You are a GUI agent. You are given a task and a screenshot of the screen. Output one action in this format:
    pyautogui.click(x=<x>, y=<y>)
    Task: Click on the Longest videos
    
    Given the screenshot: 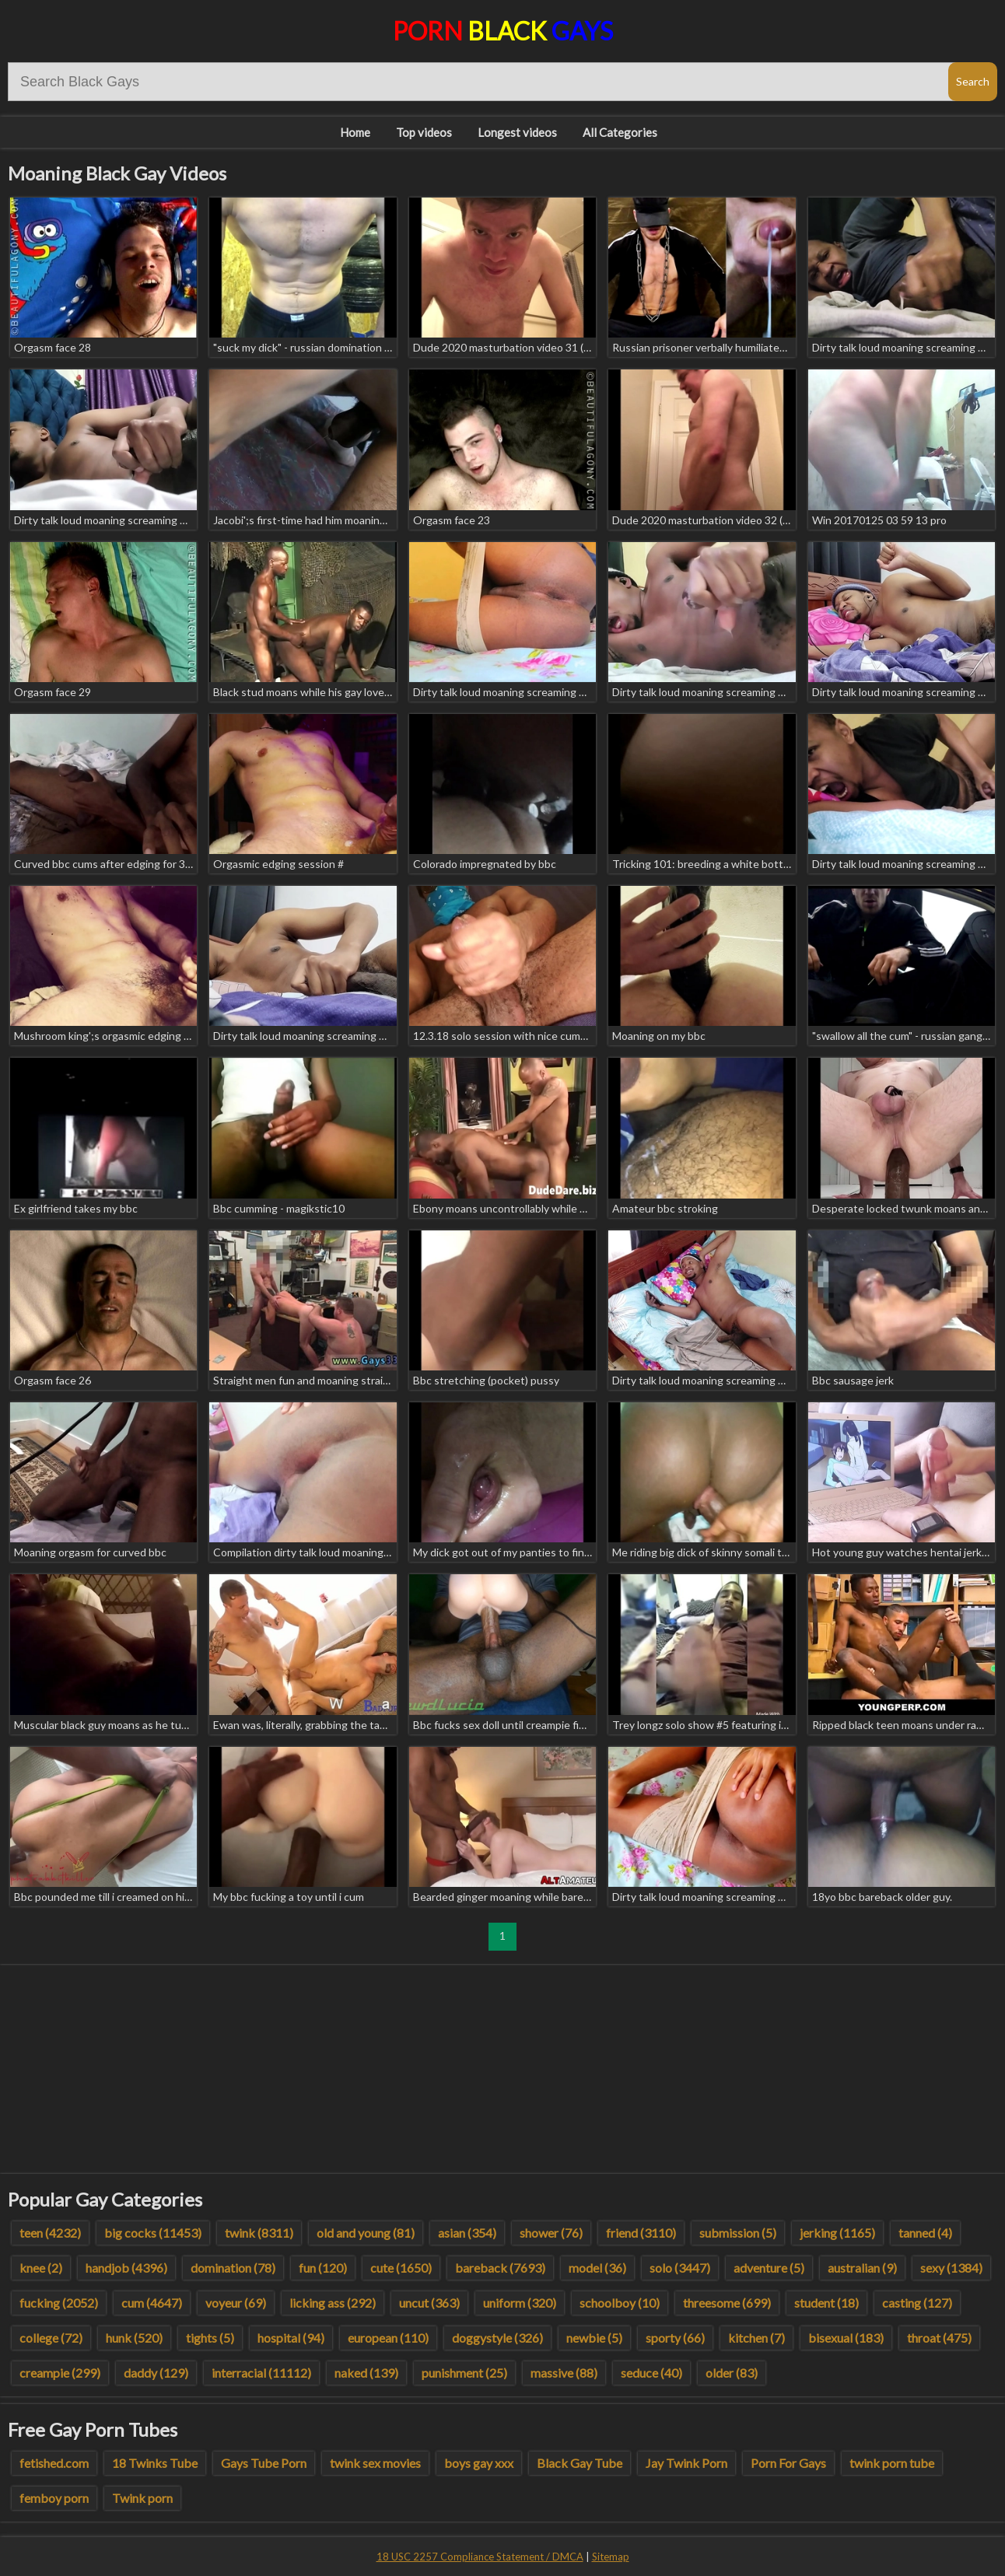 What is the action you would take?
    pyautogui.click(x=517, y=132)
    